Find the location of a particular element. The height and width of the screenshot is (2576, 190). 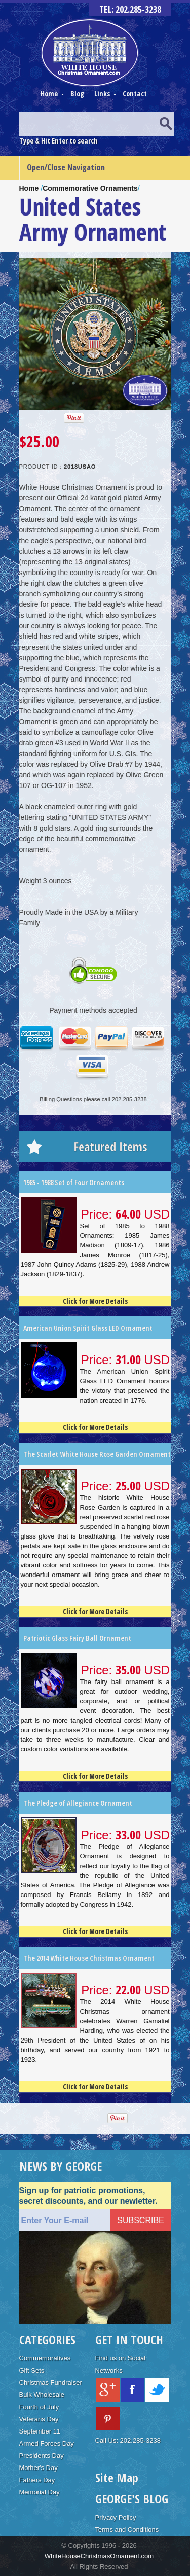

Mother's Day is located at coordinates (38, 2468).